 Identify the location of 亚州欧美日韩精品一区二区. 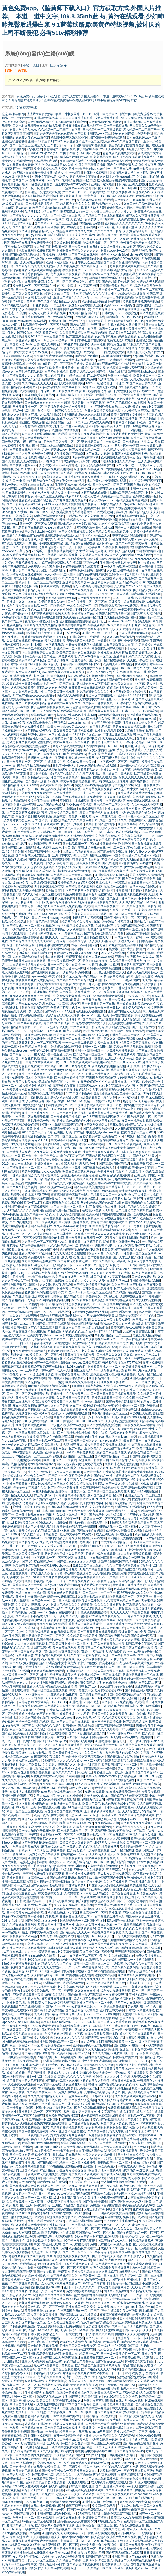
(61, 441).